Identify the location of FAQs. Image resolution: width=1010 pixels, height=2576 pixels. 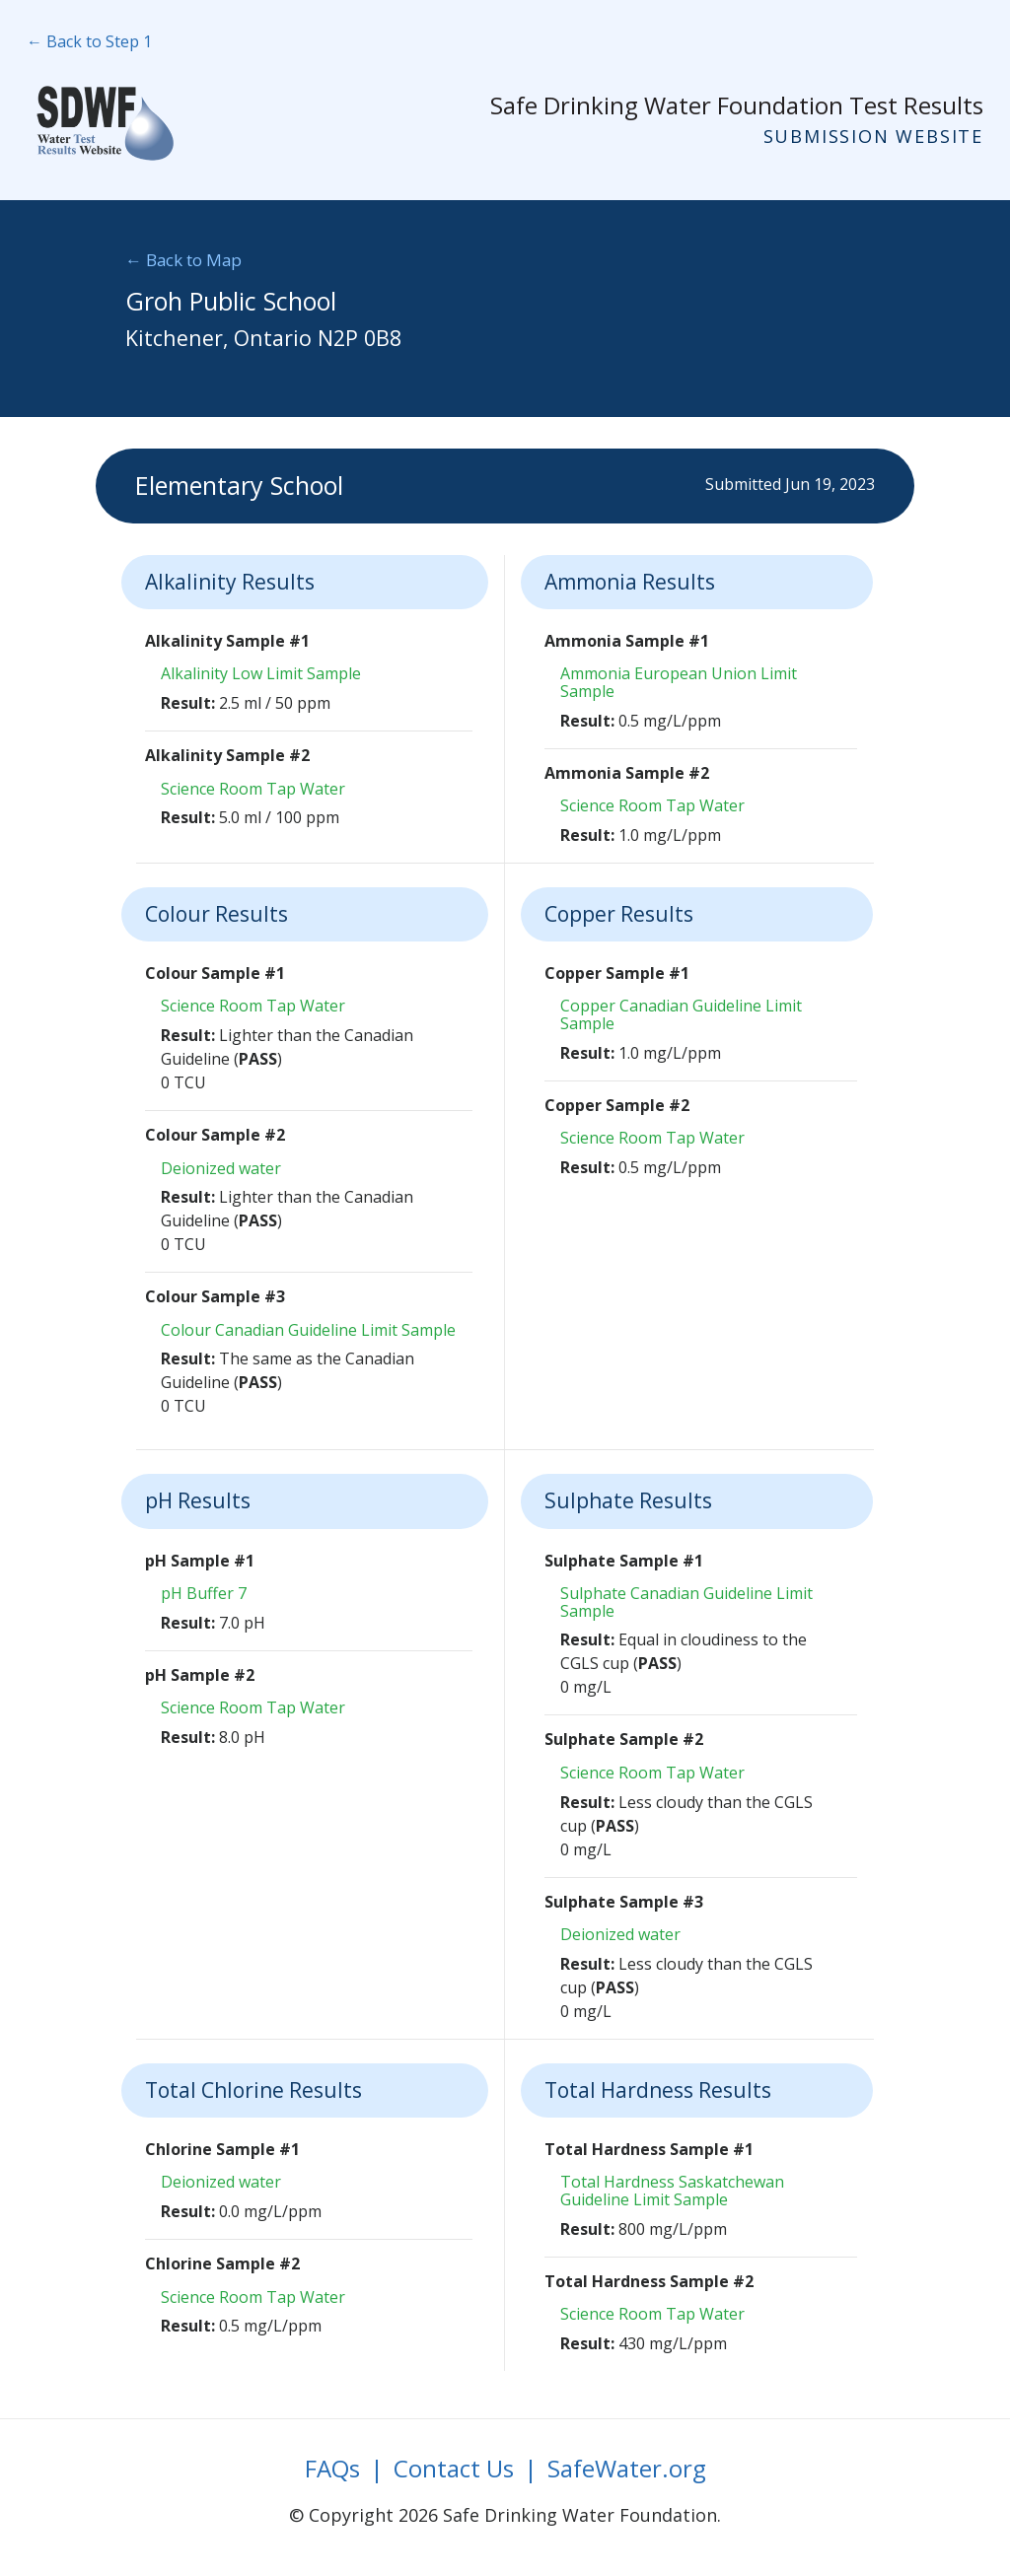
(332, 2468).